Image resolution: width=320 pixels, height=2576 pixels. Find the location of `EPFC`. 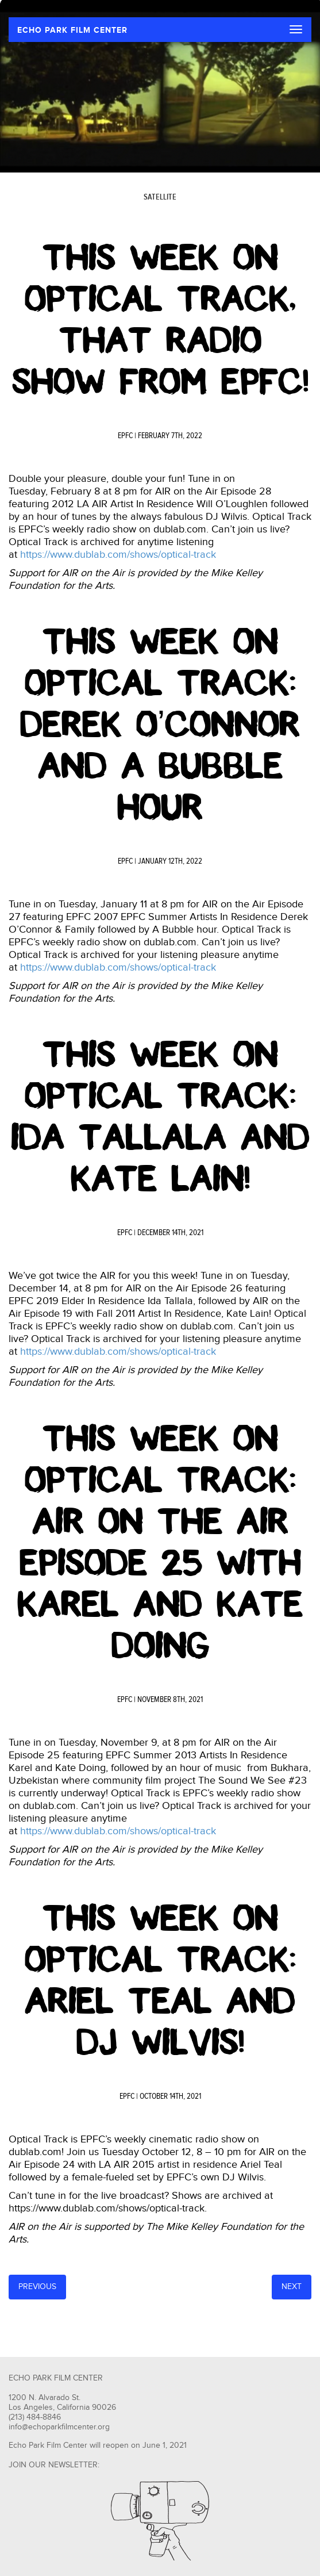

EPFC is located at coordinates (125, 435).